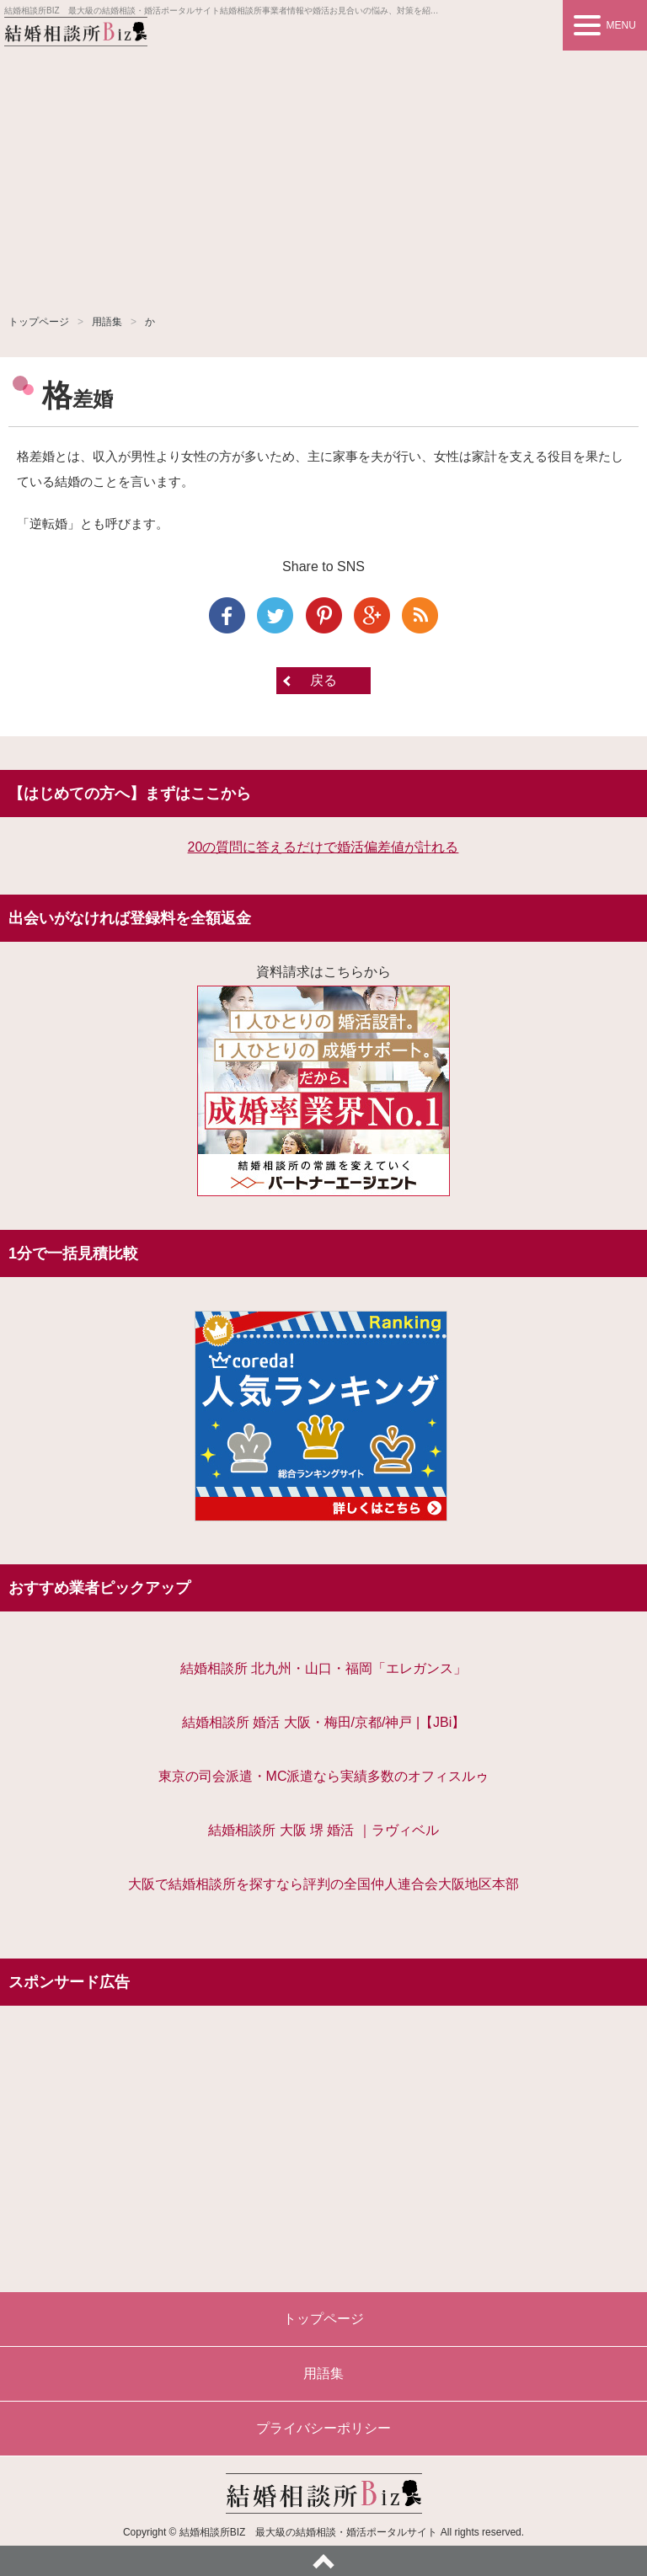 The width and height of the screenshot is (647, 2576). I want to click on 戻る, so click(323, 680).